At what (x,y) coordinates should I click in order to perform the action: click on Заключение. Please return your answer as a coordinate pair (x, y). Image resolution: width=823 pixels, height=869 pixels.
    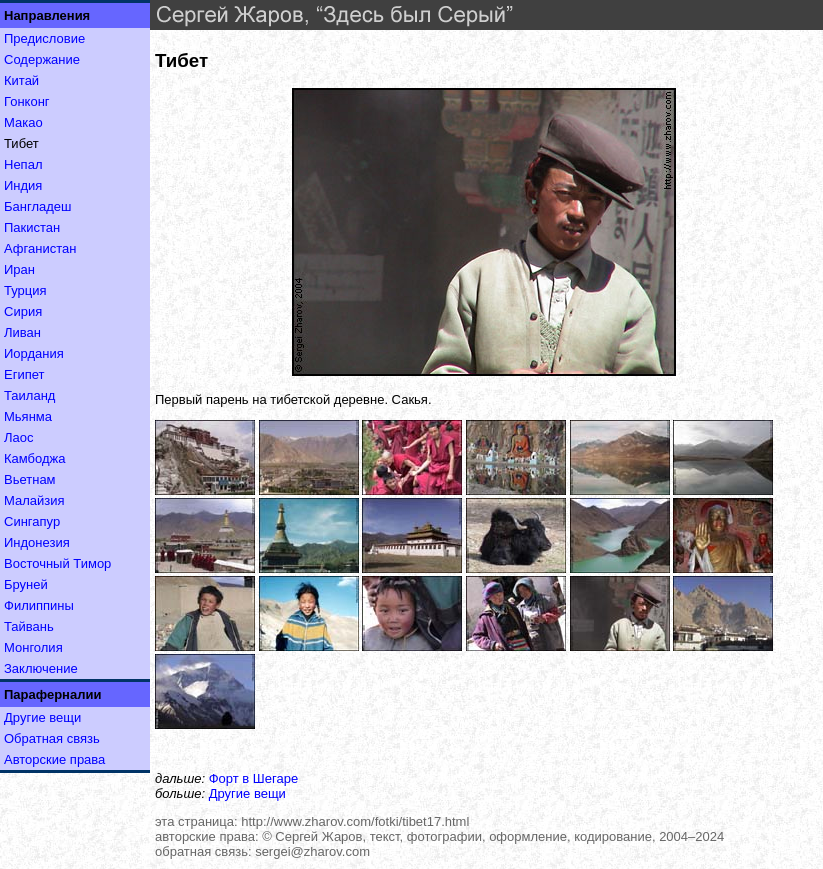
    Looking at the image, I should click on (41, 668).